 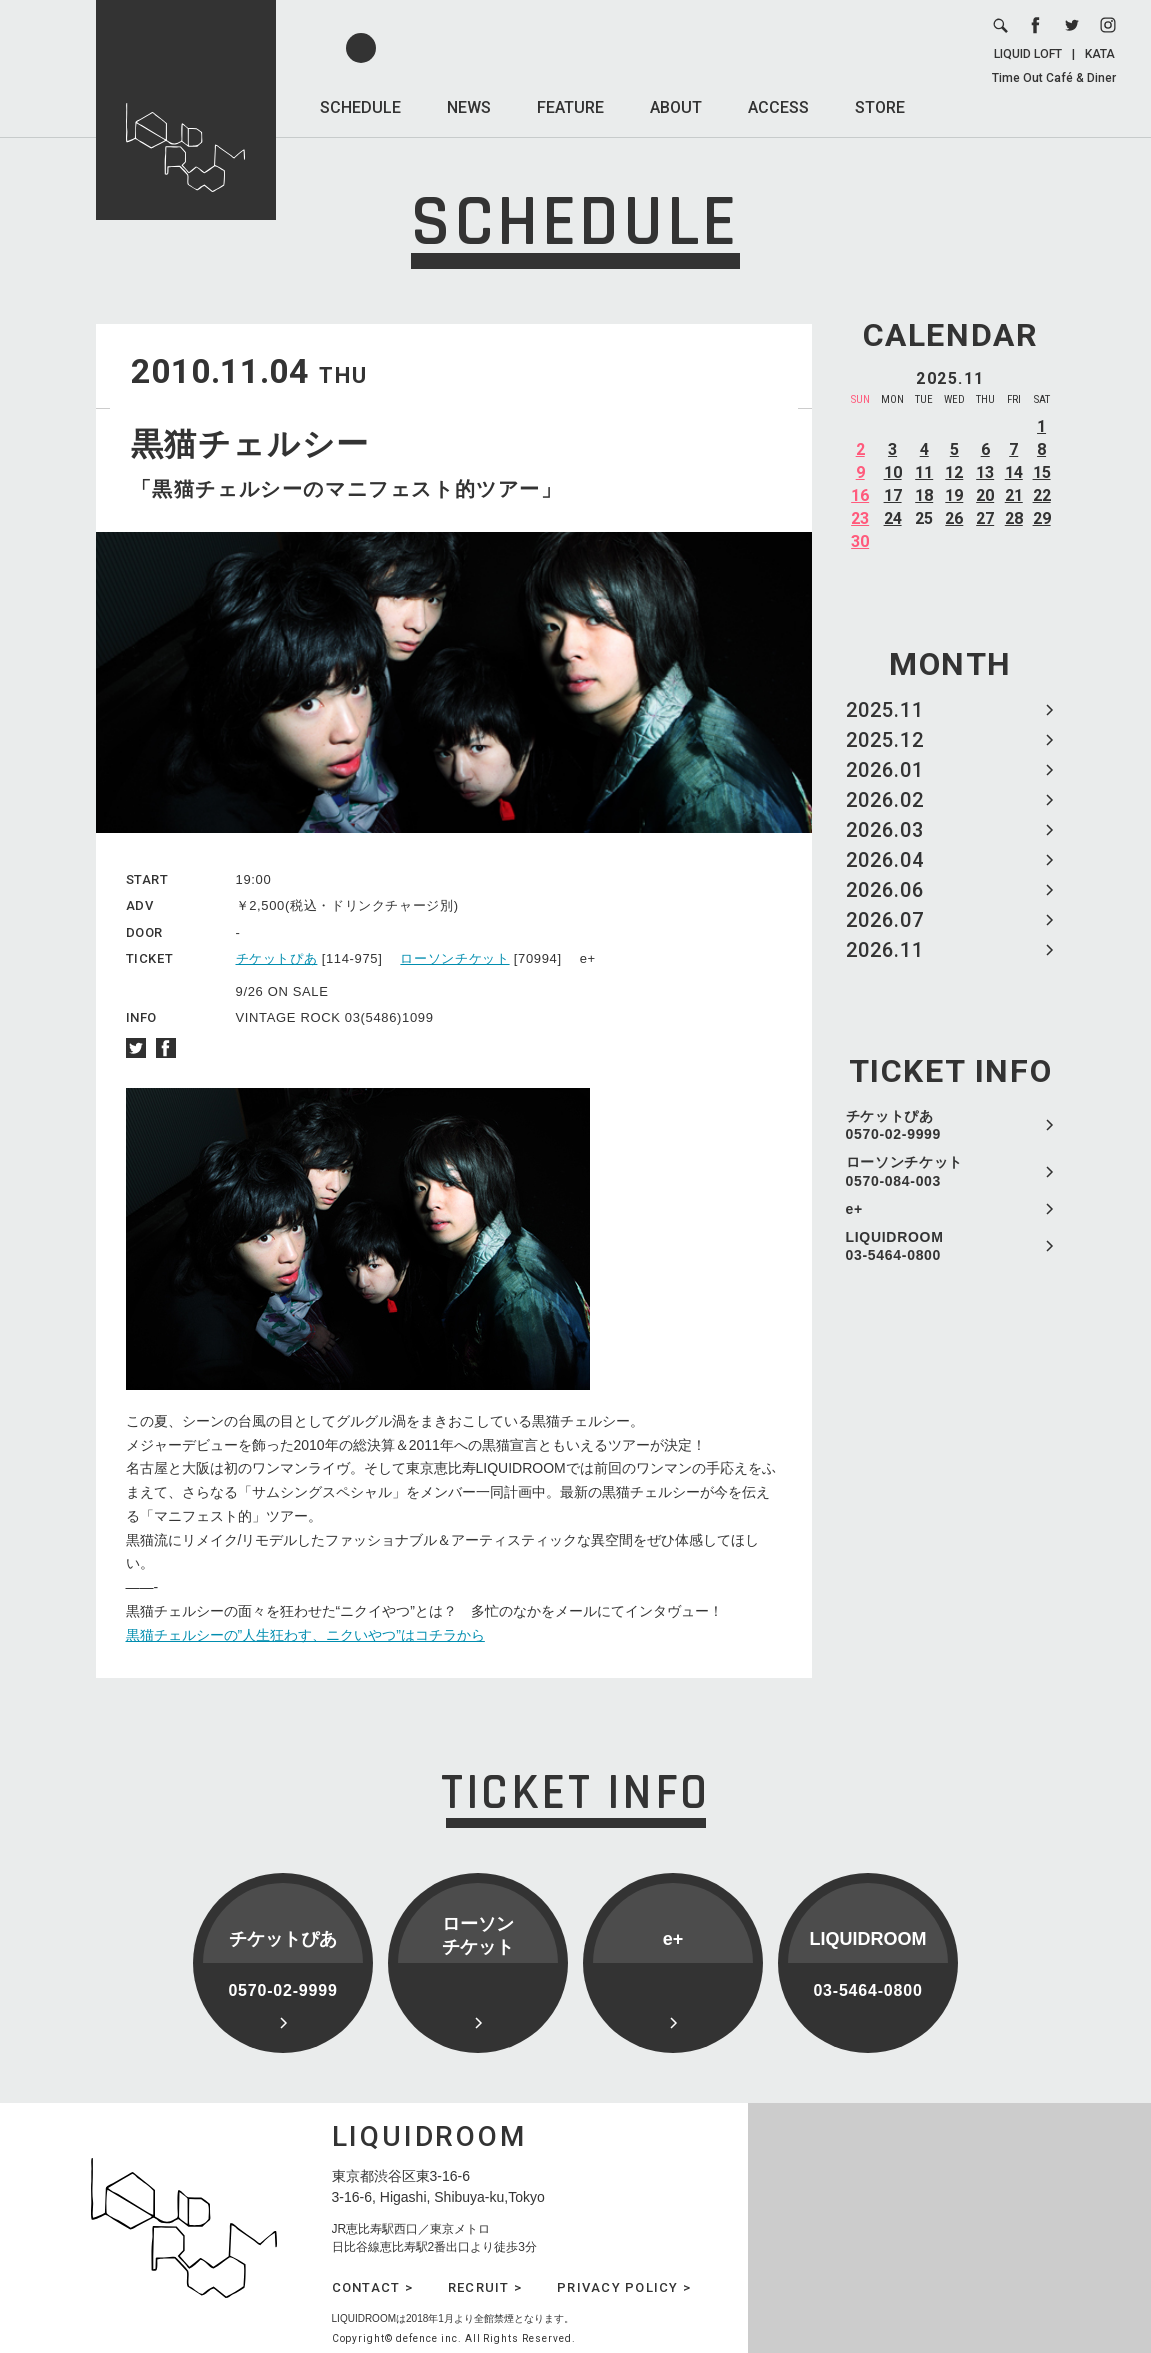 What do you see at coordinates (885, 770) in the screenshot?
I see `2026.01` at bounding box center [885, 770].